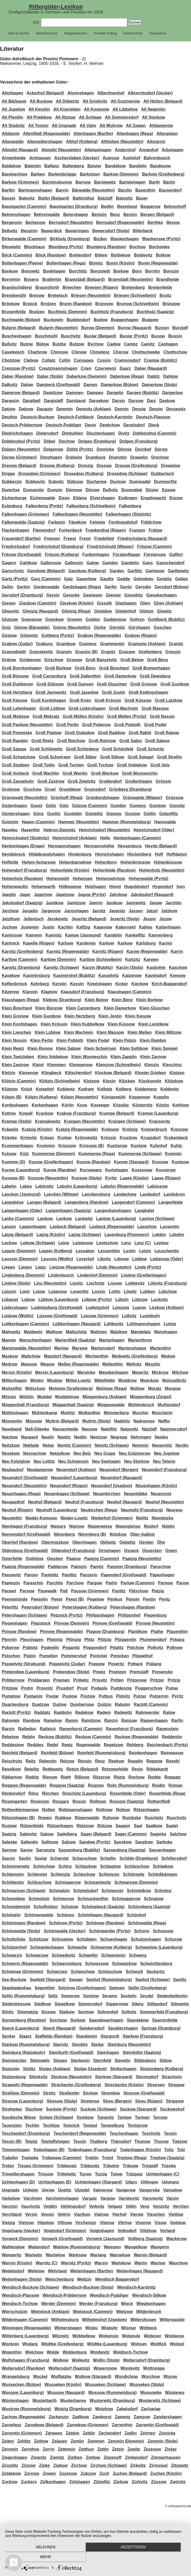 The image size is (191, 2576). Describe the element at coordinates (74, 563) in the screenshot. I see `Gallenzin` at that location.